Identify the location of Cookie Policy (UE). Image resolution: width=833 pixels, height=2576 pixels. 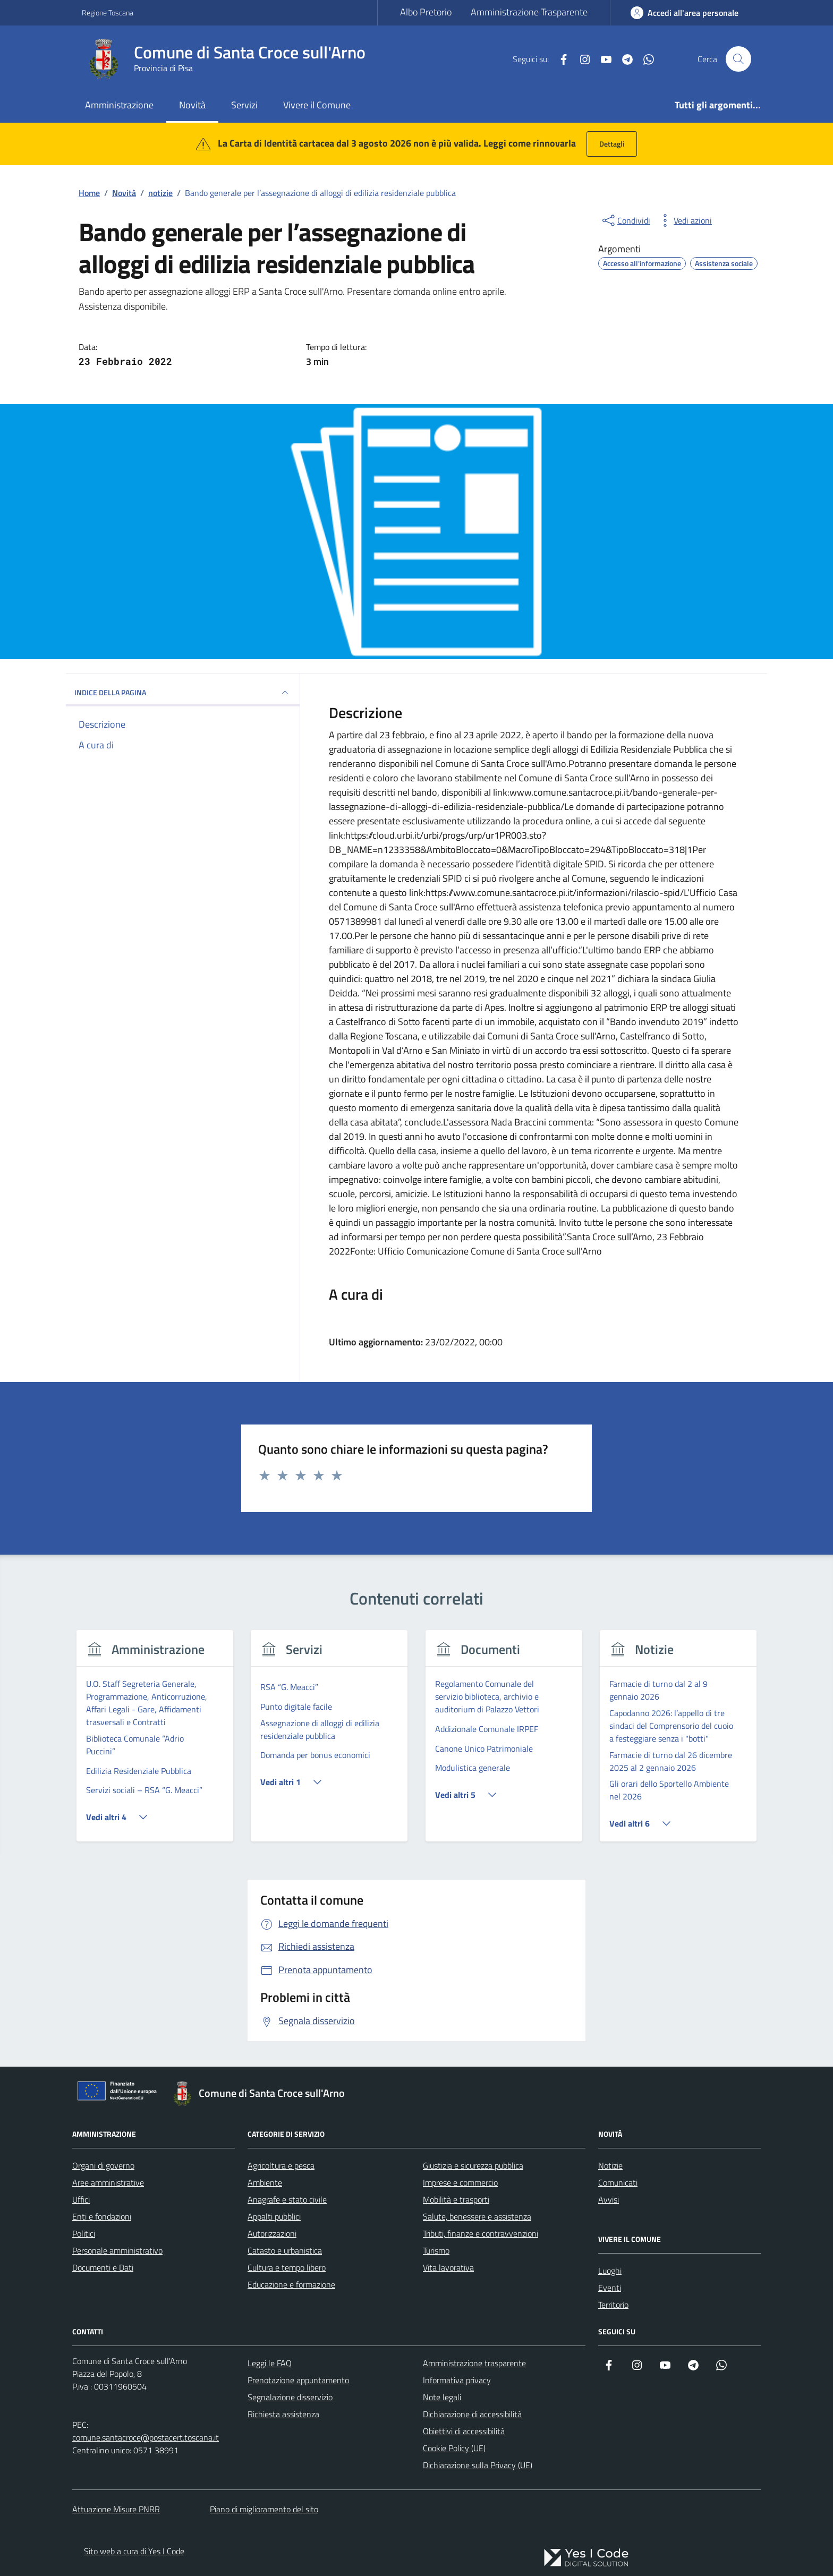
(454, 2448).